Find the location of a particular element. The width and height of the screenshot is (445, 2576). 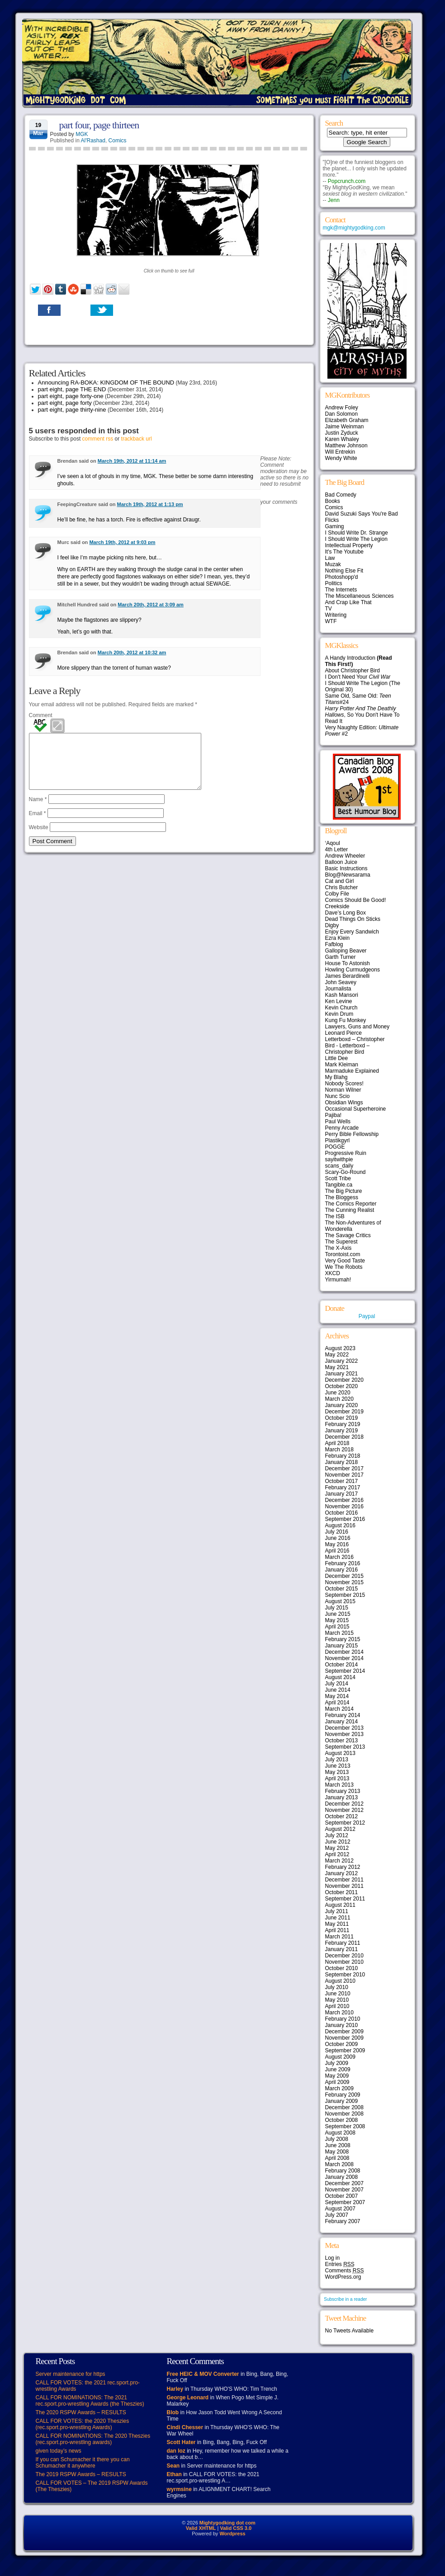

October 2008 is located at coordinates (341, 2120).